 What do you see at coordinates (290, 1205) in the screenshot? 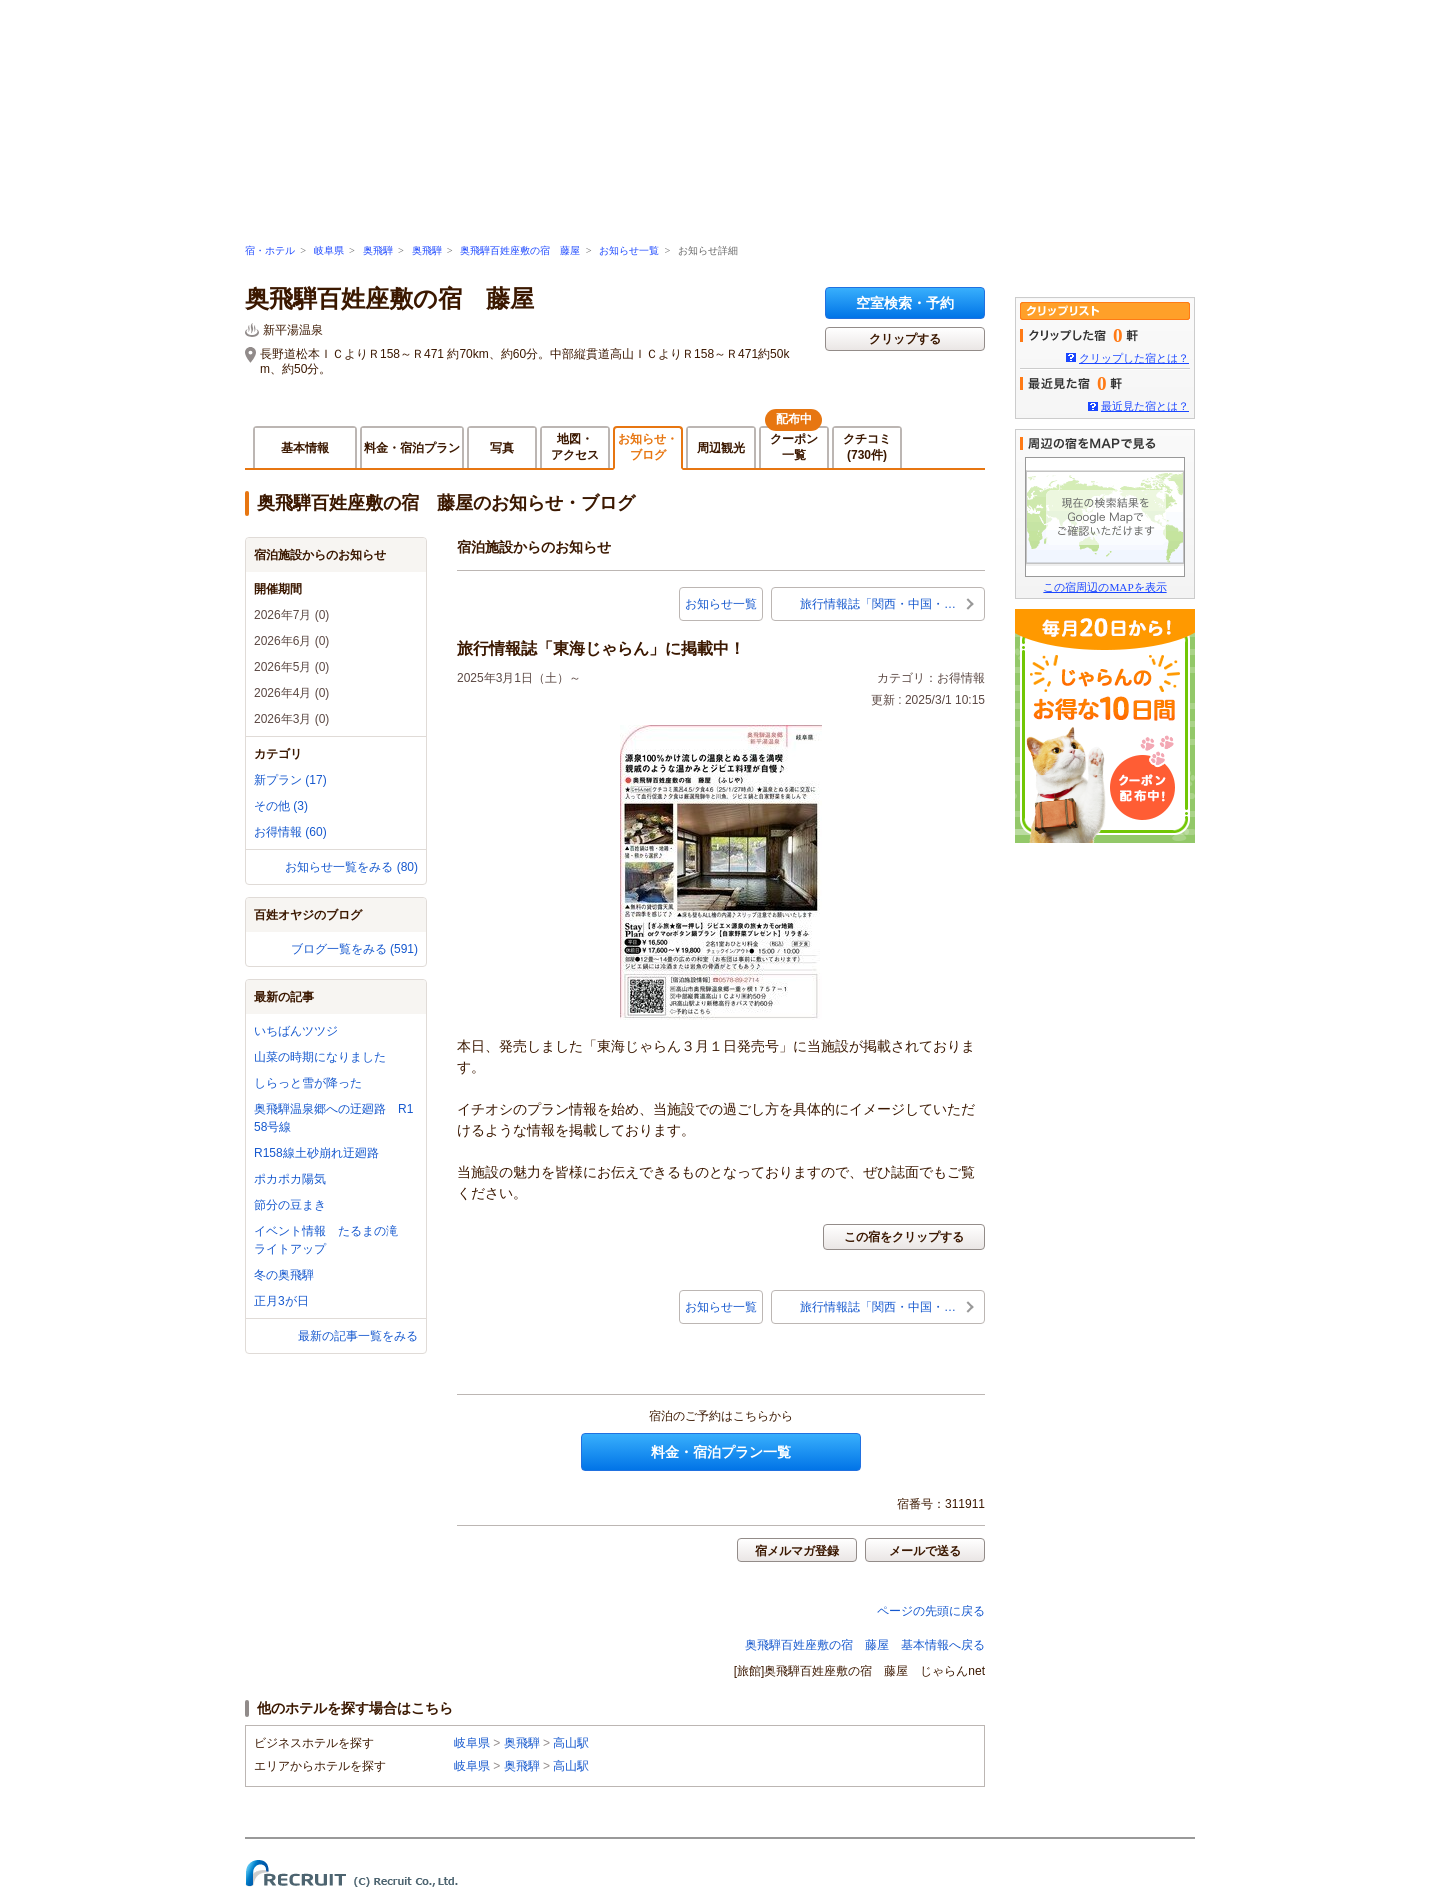
I see `節分の豆まき` at bounding box center [290, 1205].